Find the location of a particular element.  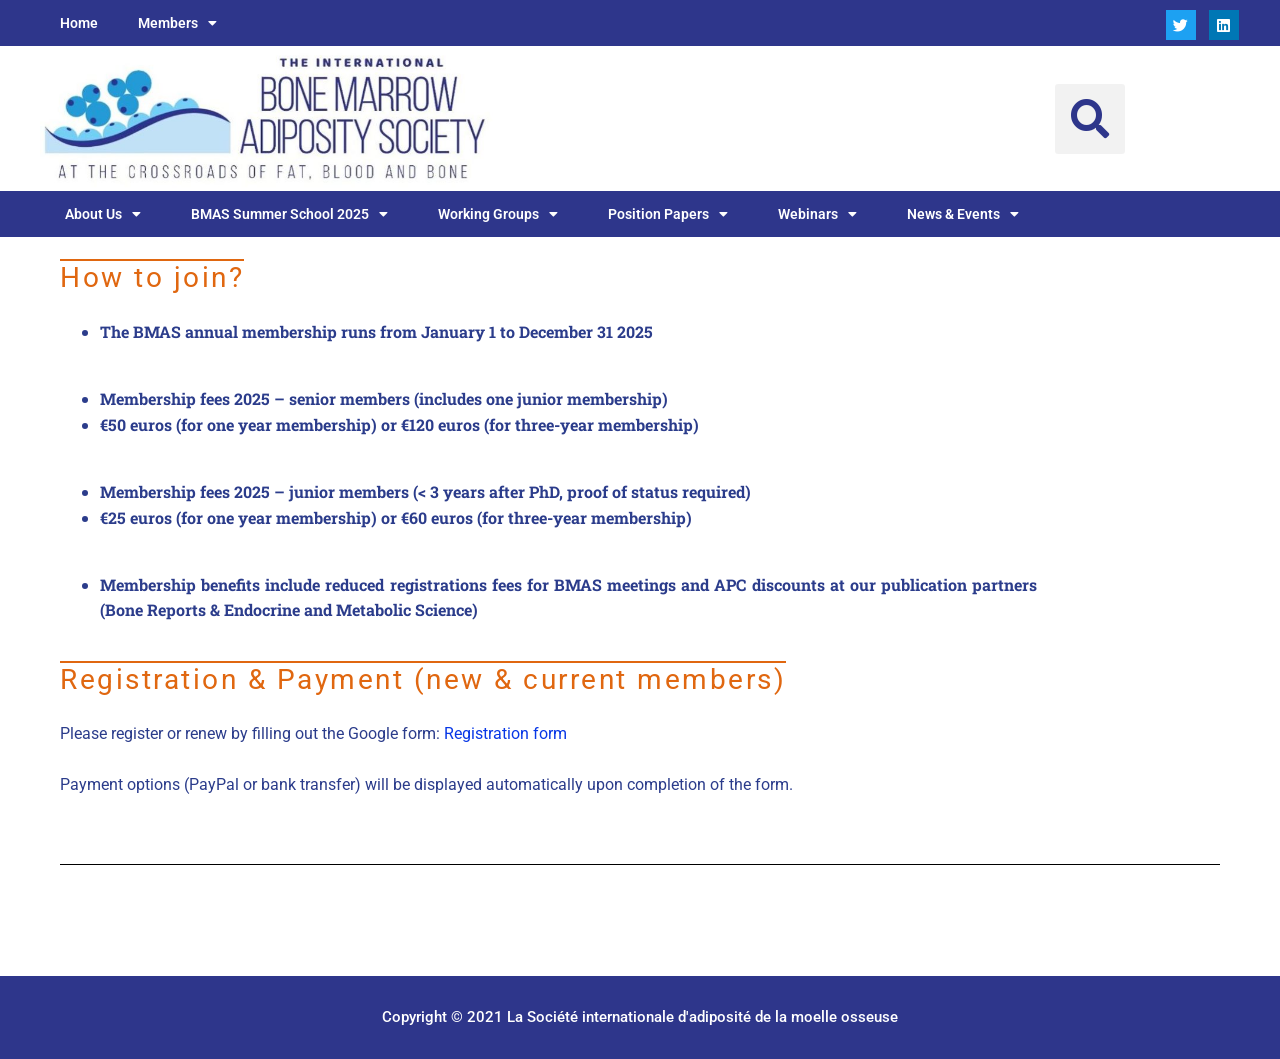

Webinars is located at coordinates (817, 214).